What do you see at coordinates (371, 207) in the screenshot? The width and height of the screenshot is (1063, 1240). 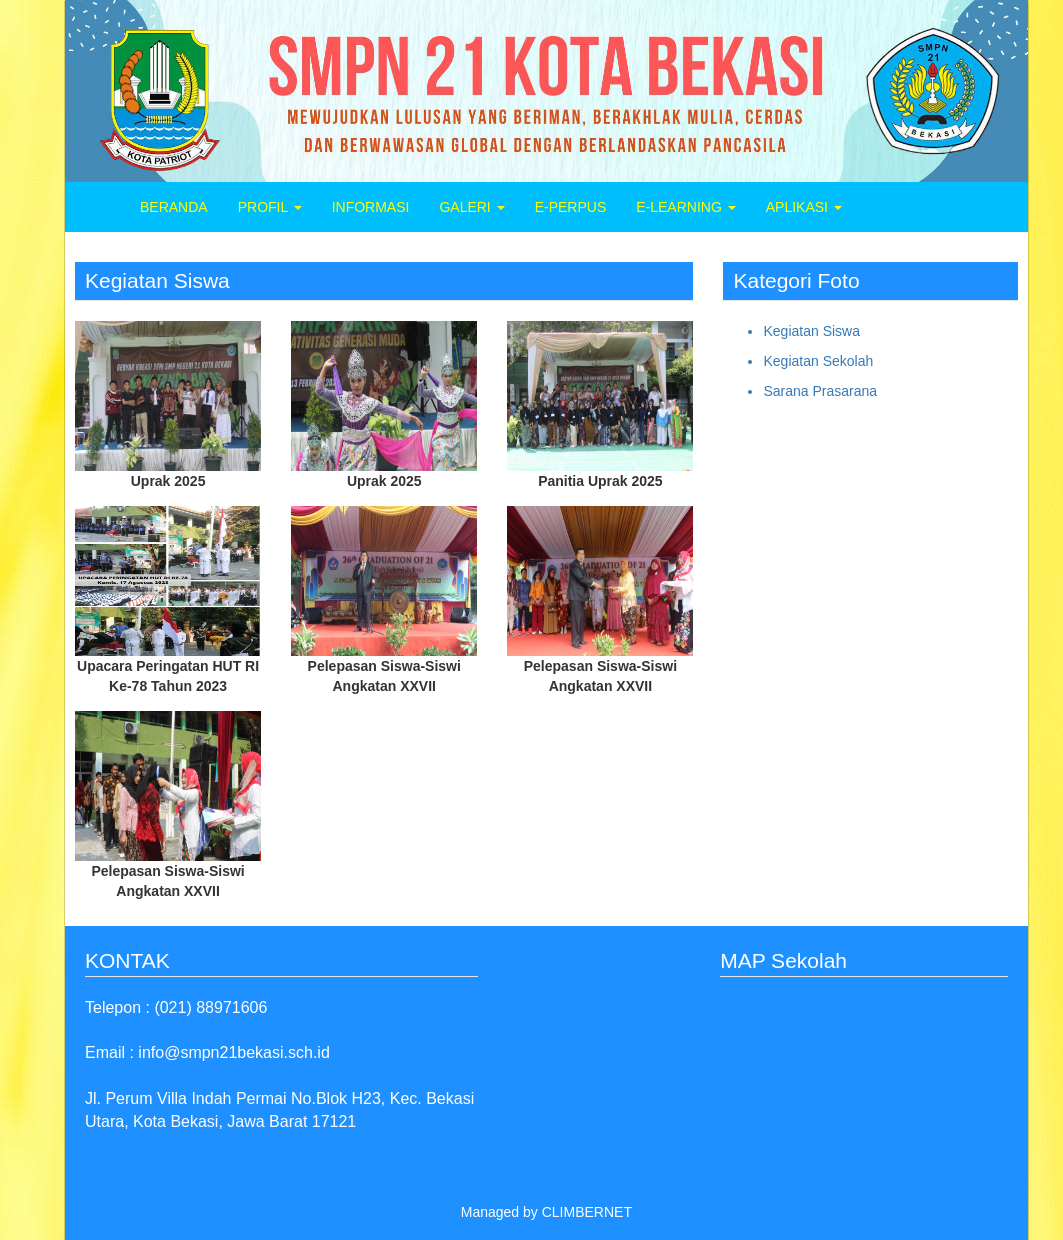 I see `INFORMASI` at bounding box center [371, 207].